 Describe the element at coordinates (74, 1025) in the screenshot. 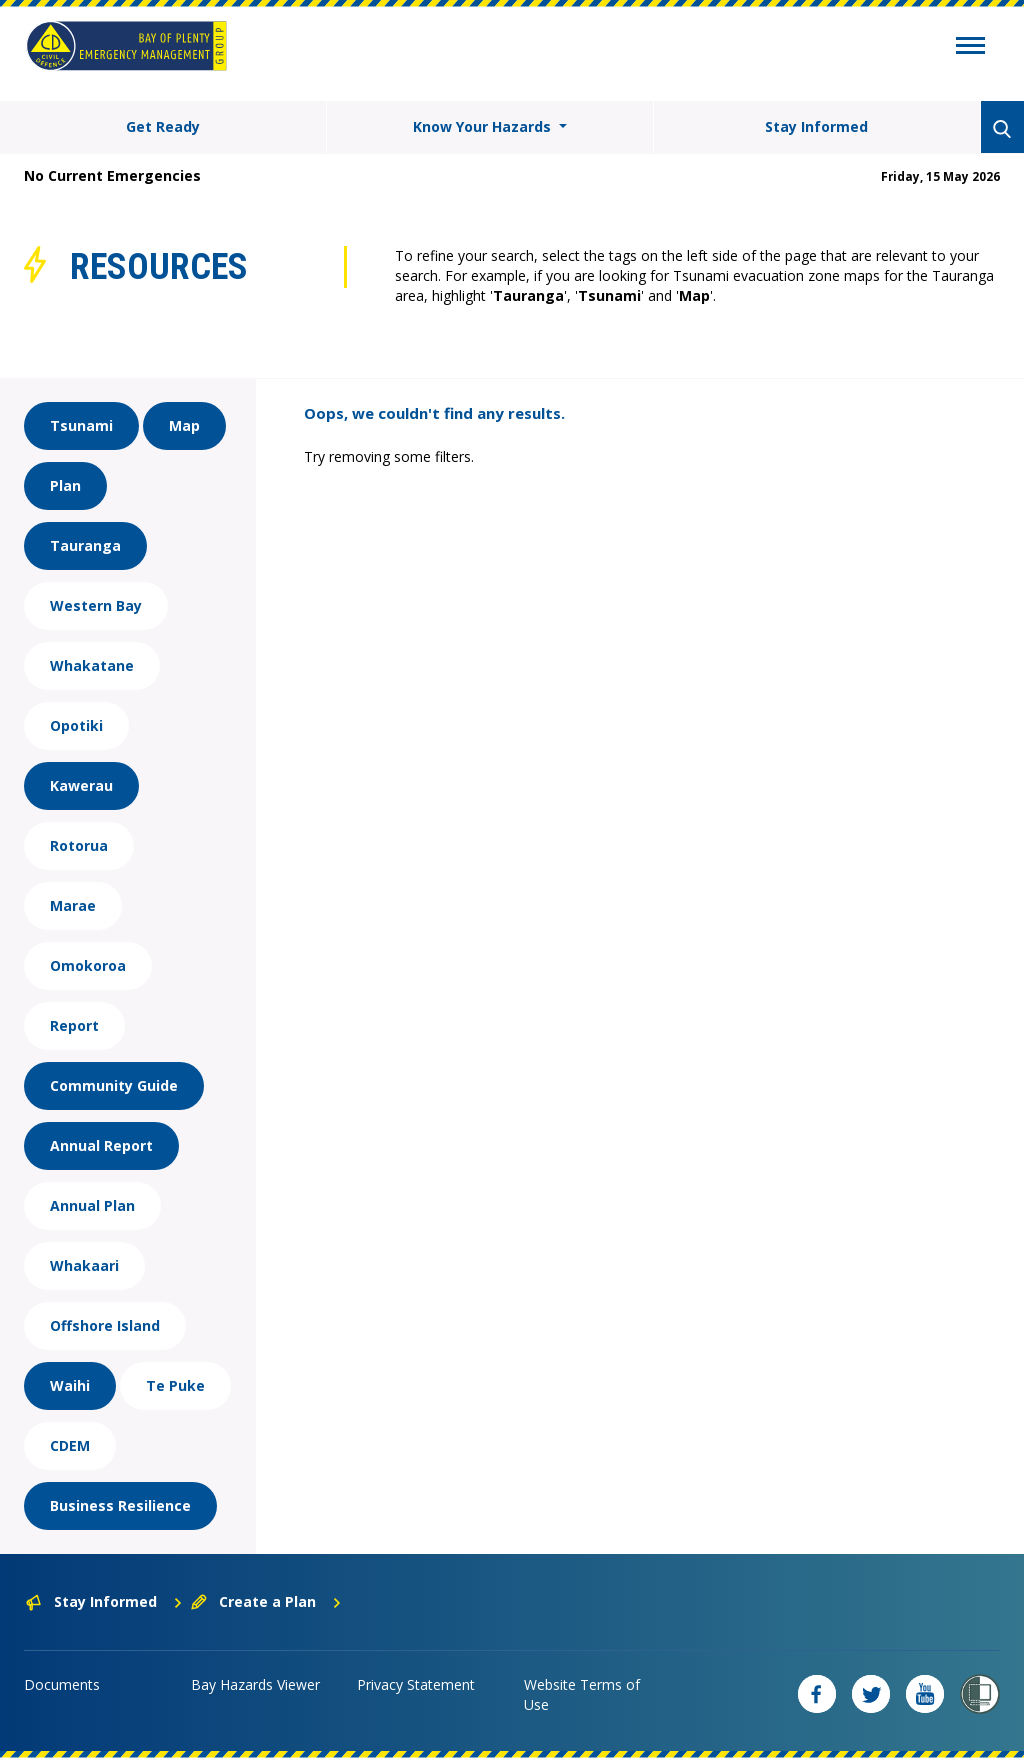

I see `Report` at that location.